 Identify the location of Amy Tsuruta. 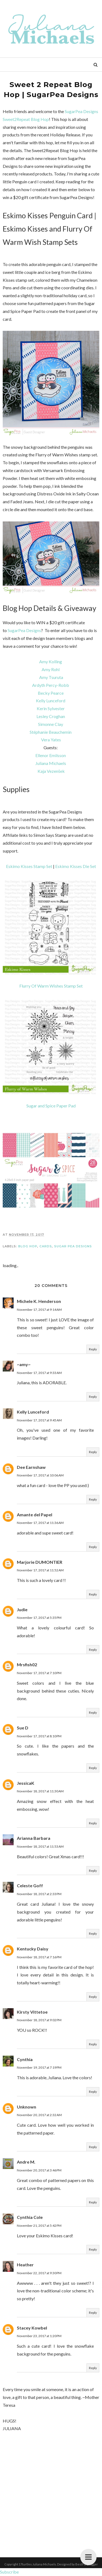
(51, 677).